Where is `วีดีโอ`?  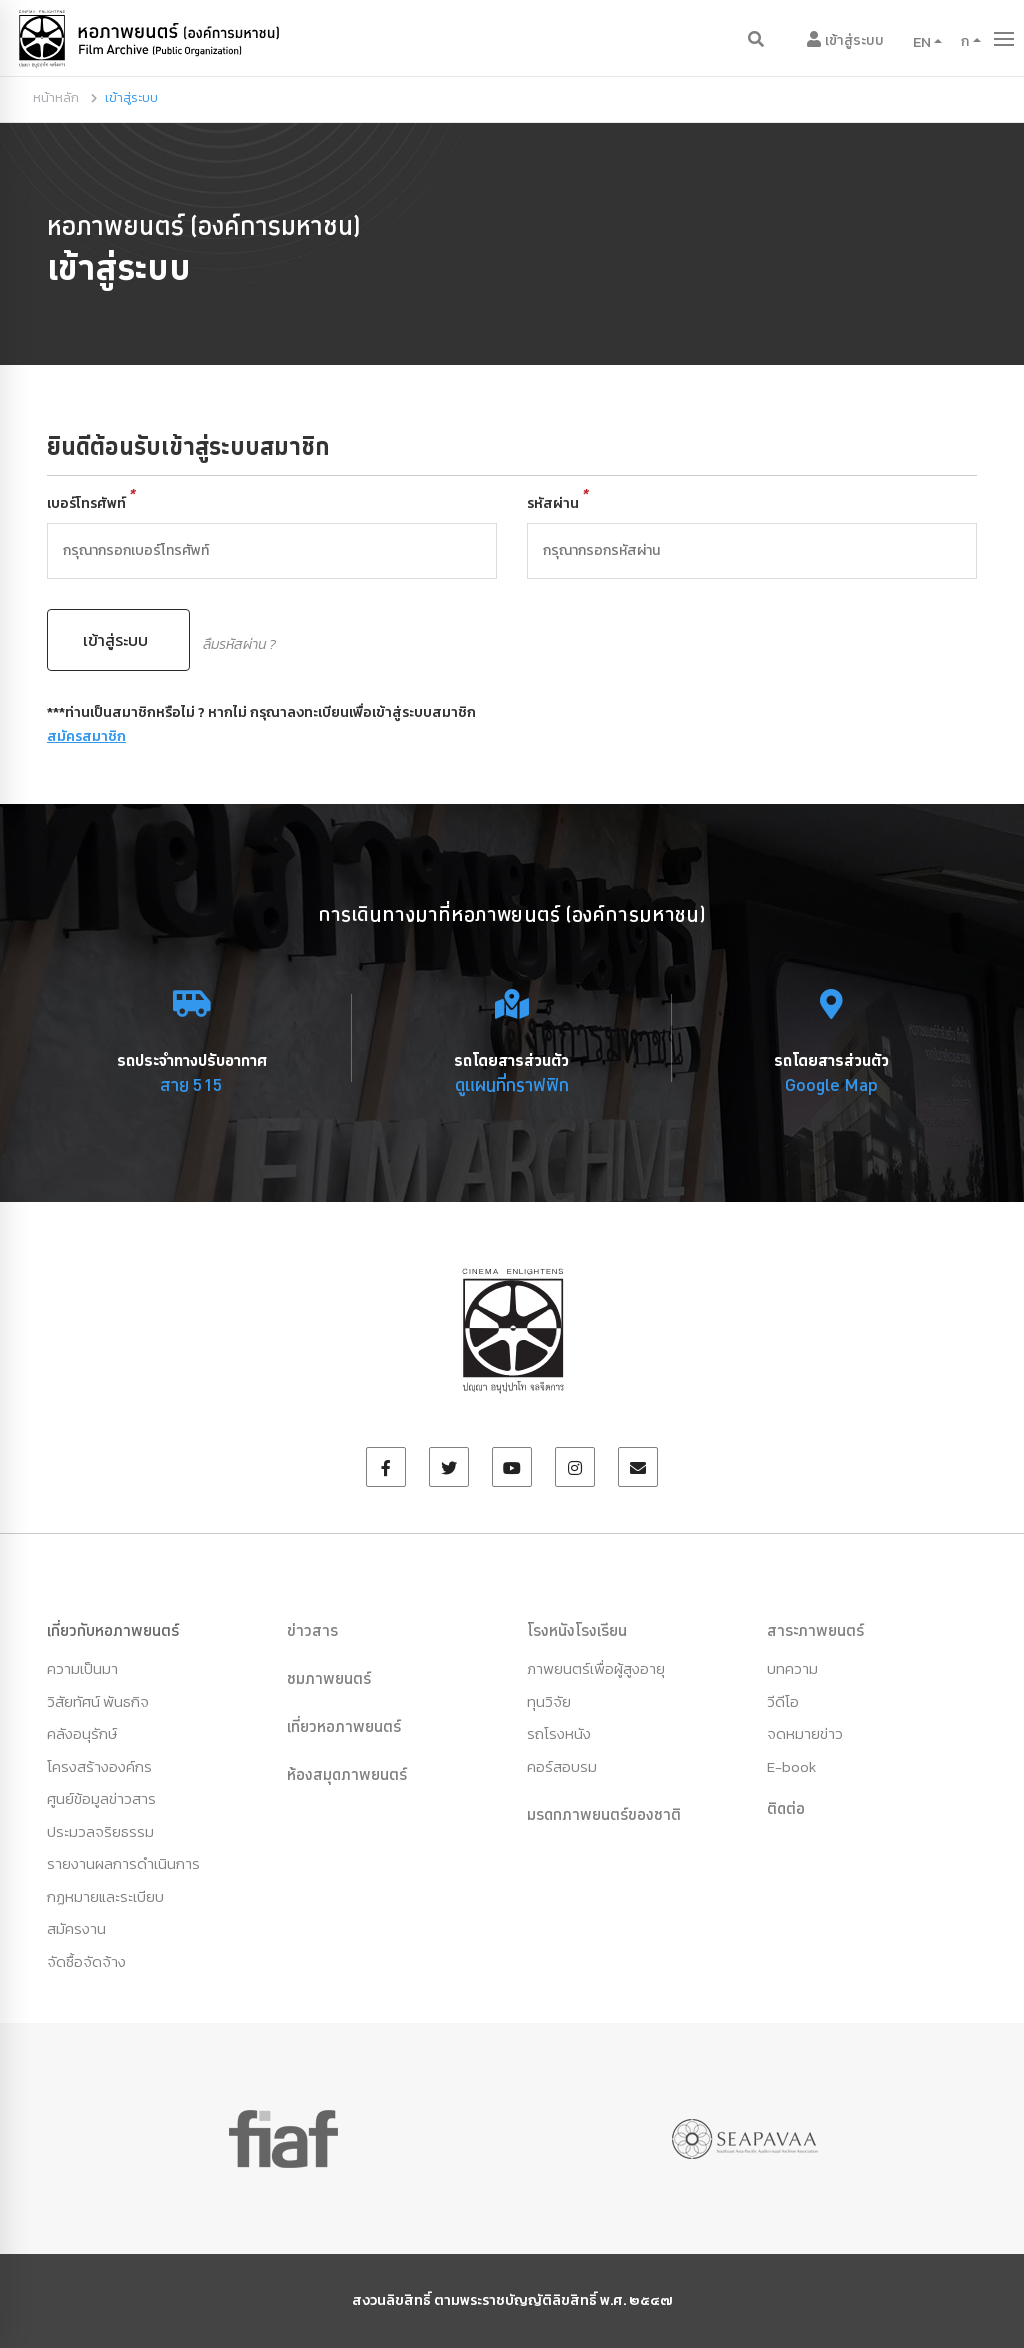 วีดีโอ is located at coordinates (783, 1701).